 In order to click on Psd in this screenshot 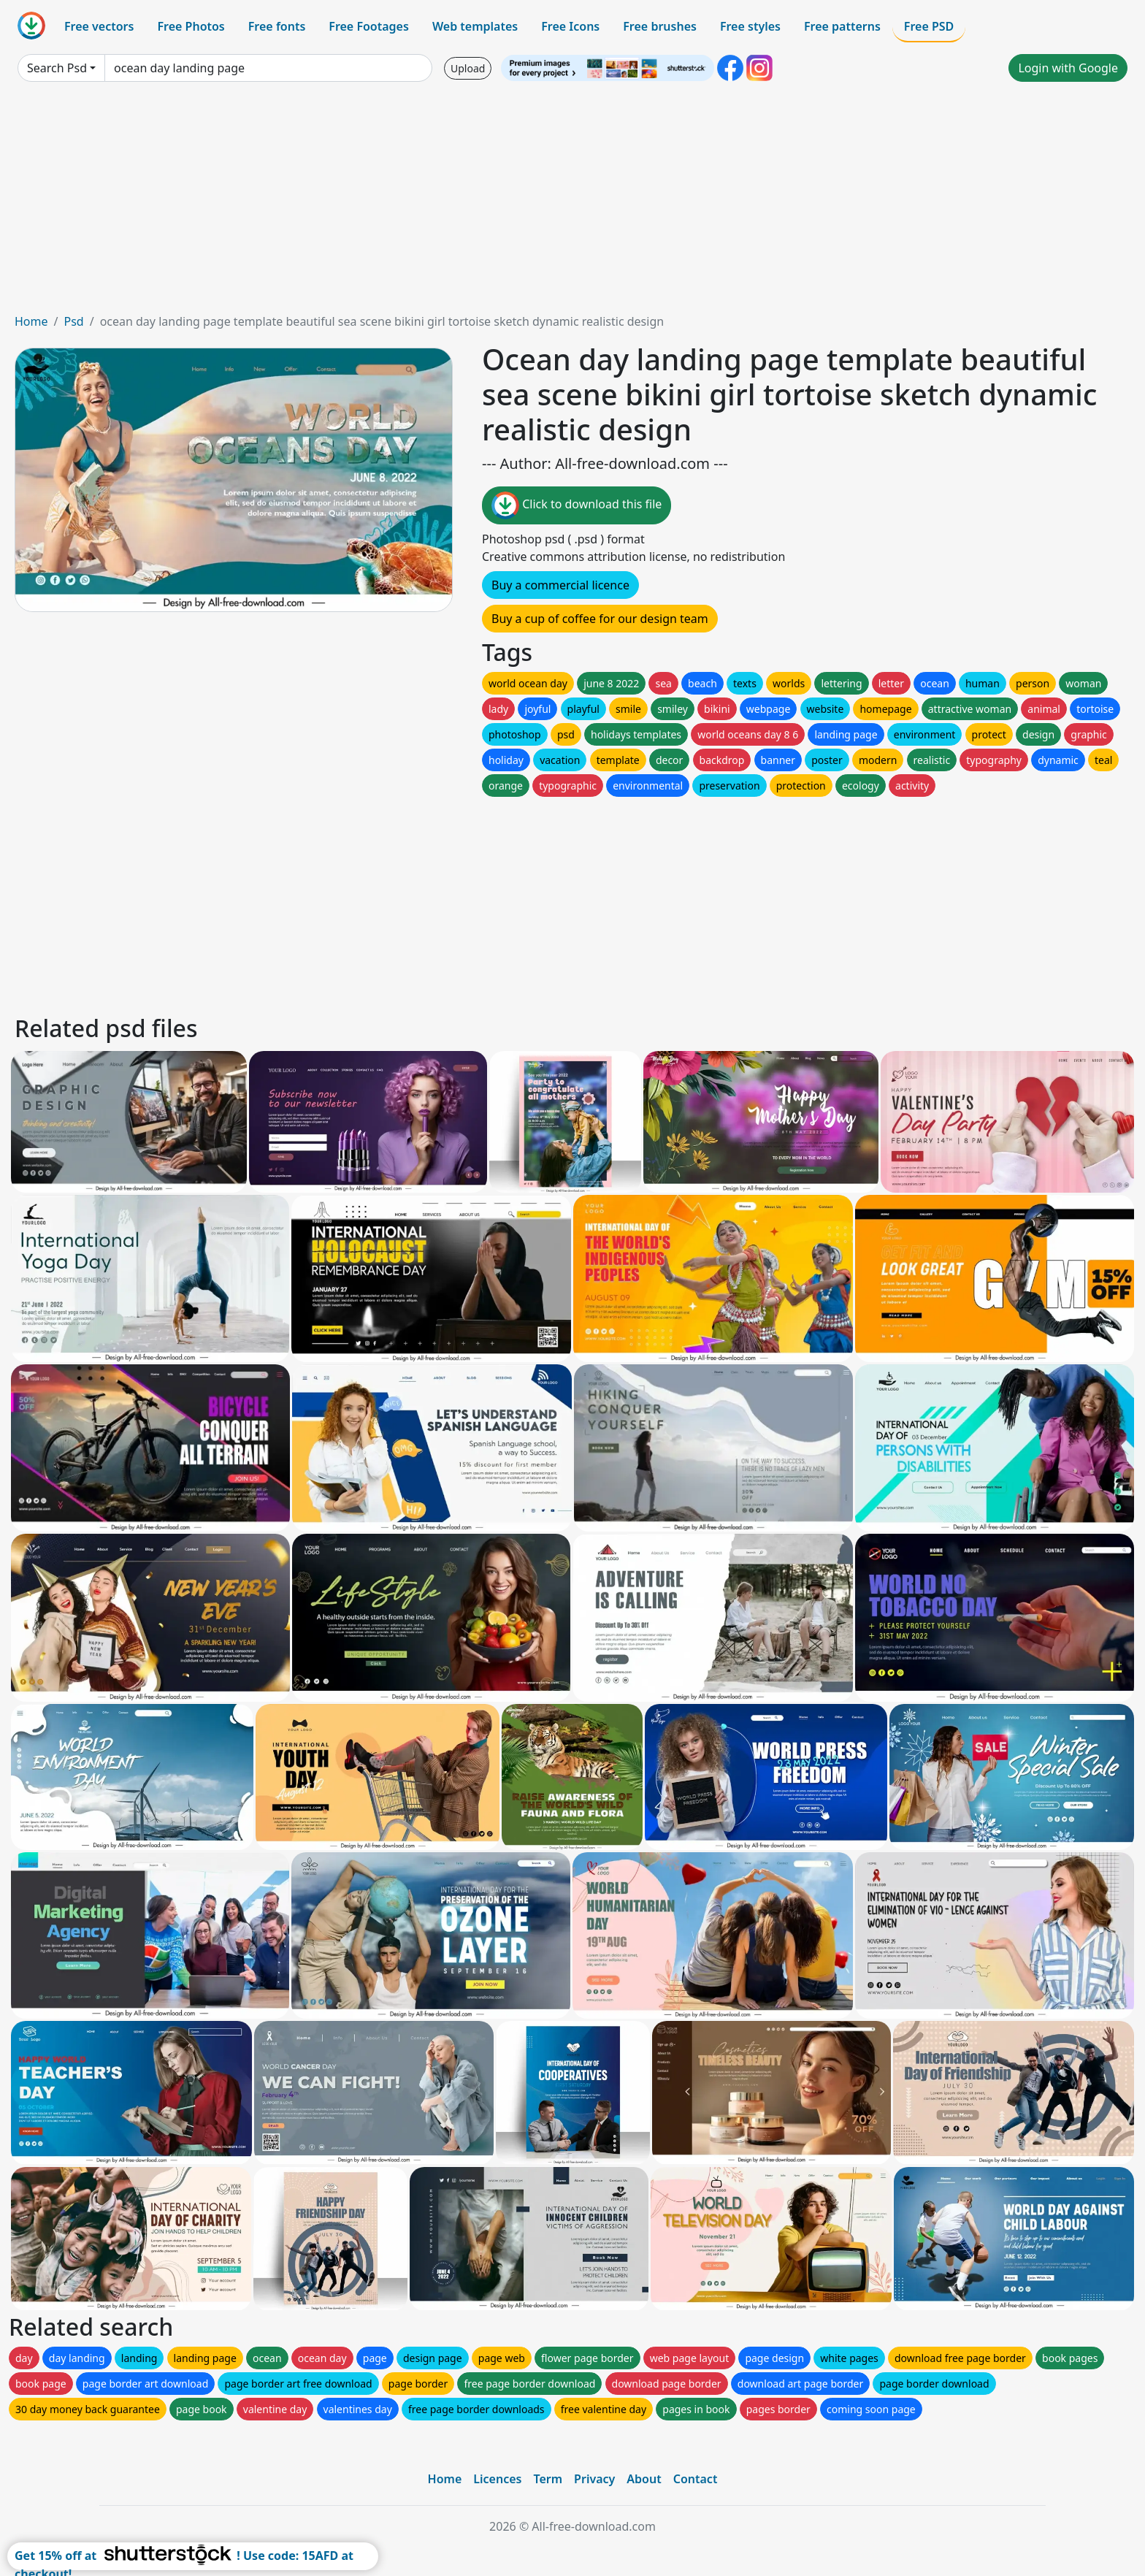, I will do `click(73, 321)`.